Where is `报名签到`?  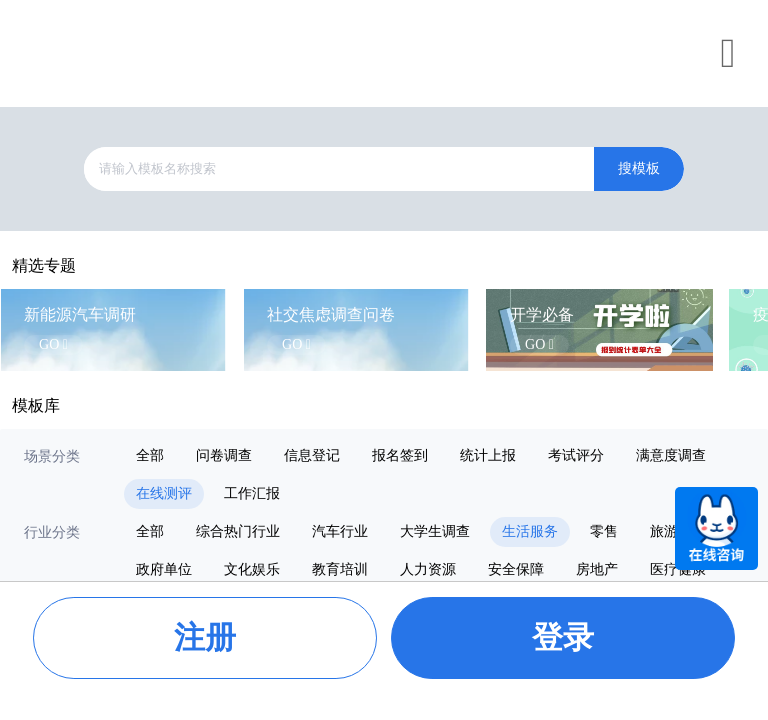
报名签到 is located at coordinates (400, 455).